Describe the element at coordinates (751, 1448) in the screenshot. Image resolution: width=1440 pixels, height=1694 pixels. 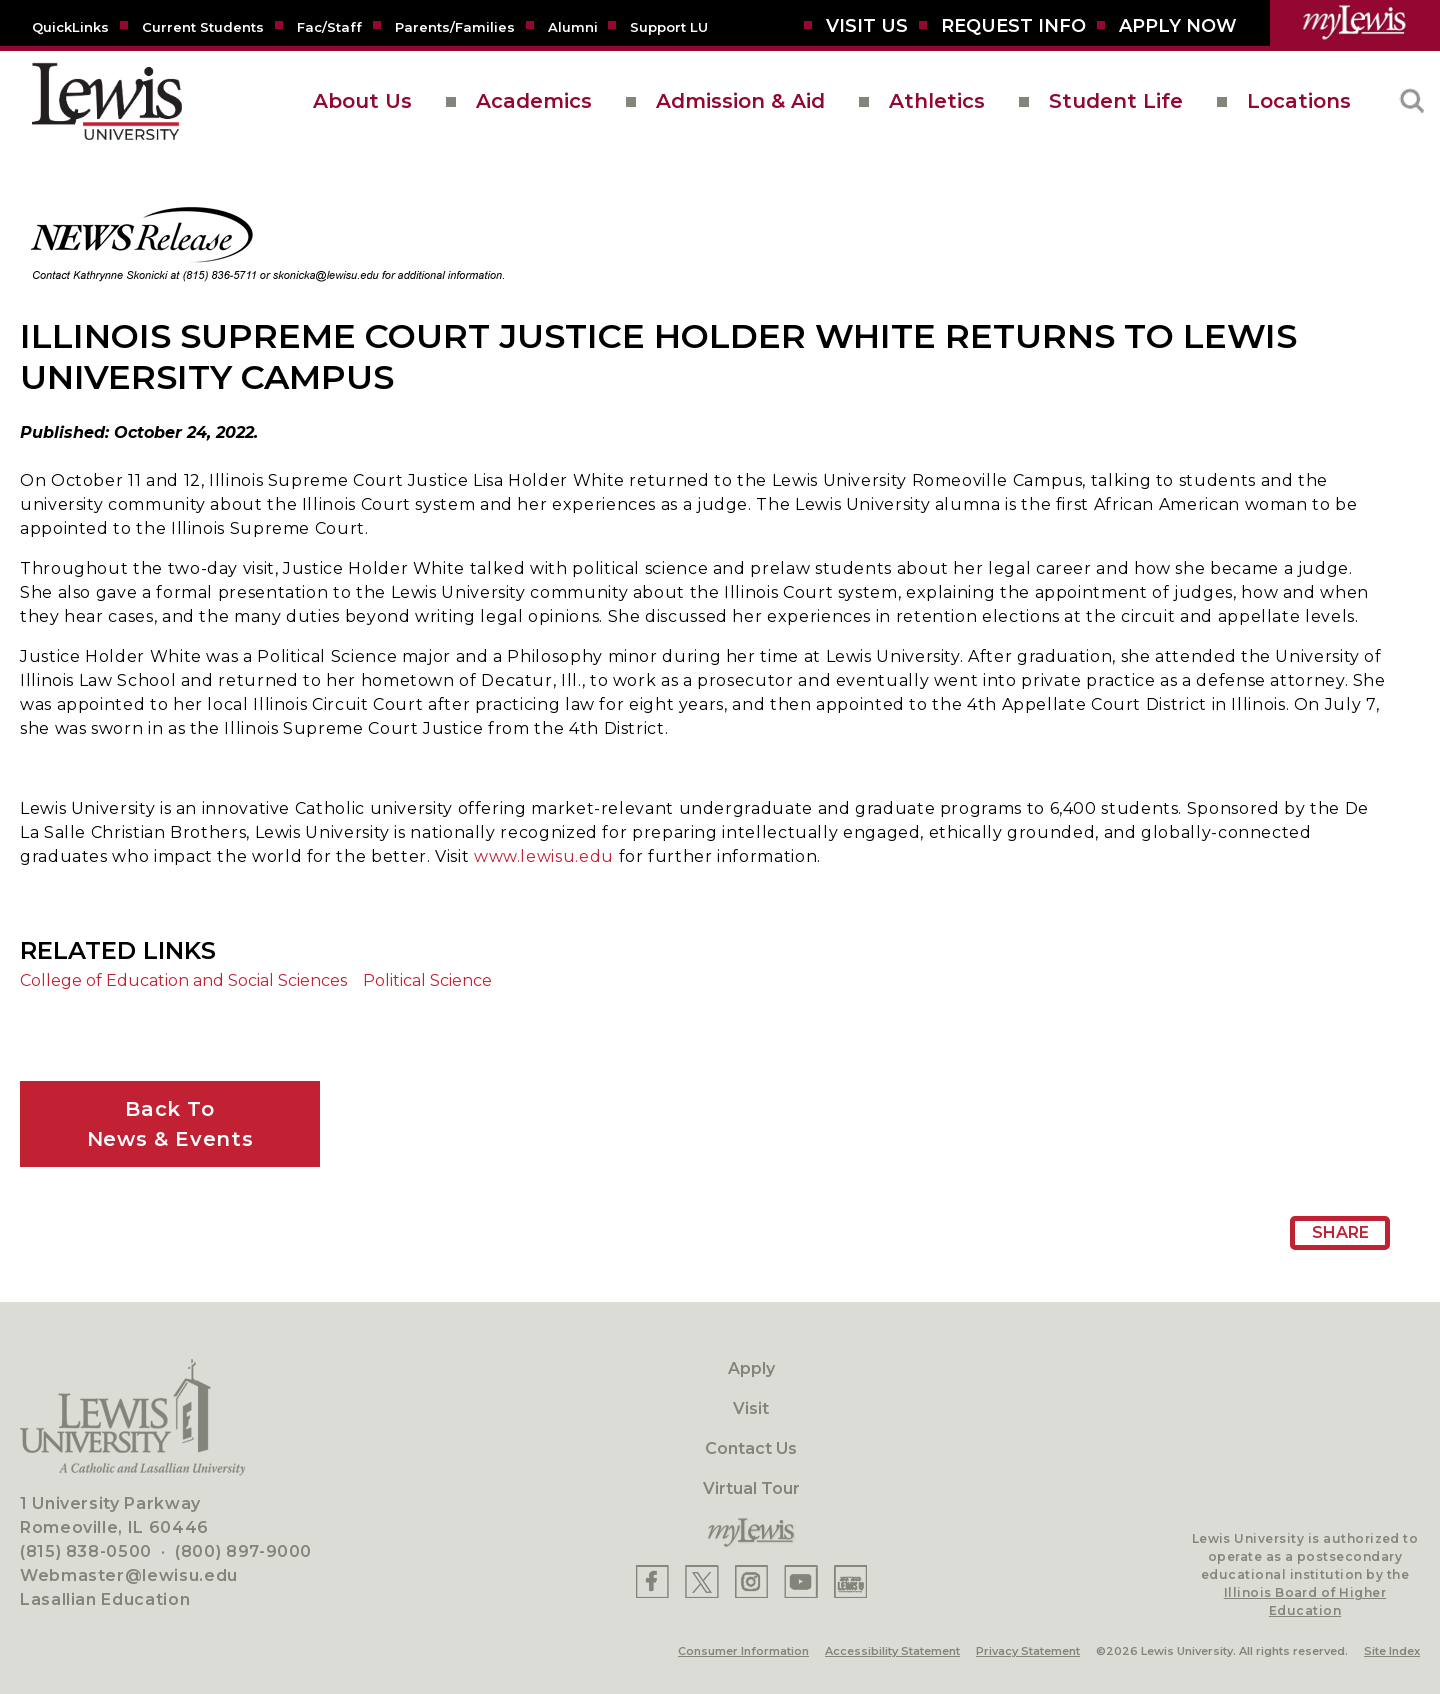
I see `Contact Us [Contact]` at that location.